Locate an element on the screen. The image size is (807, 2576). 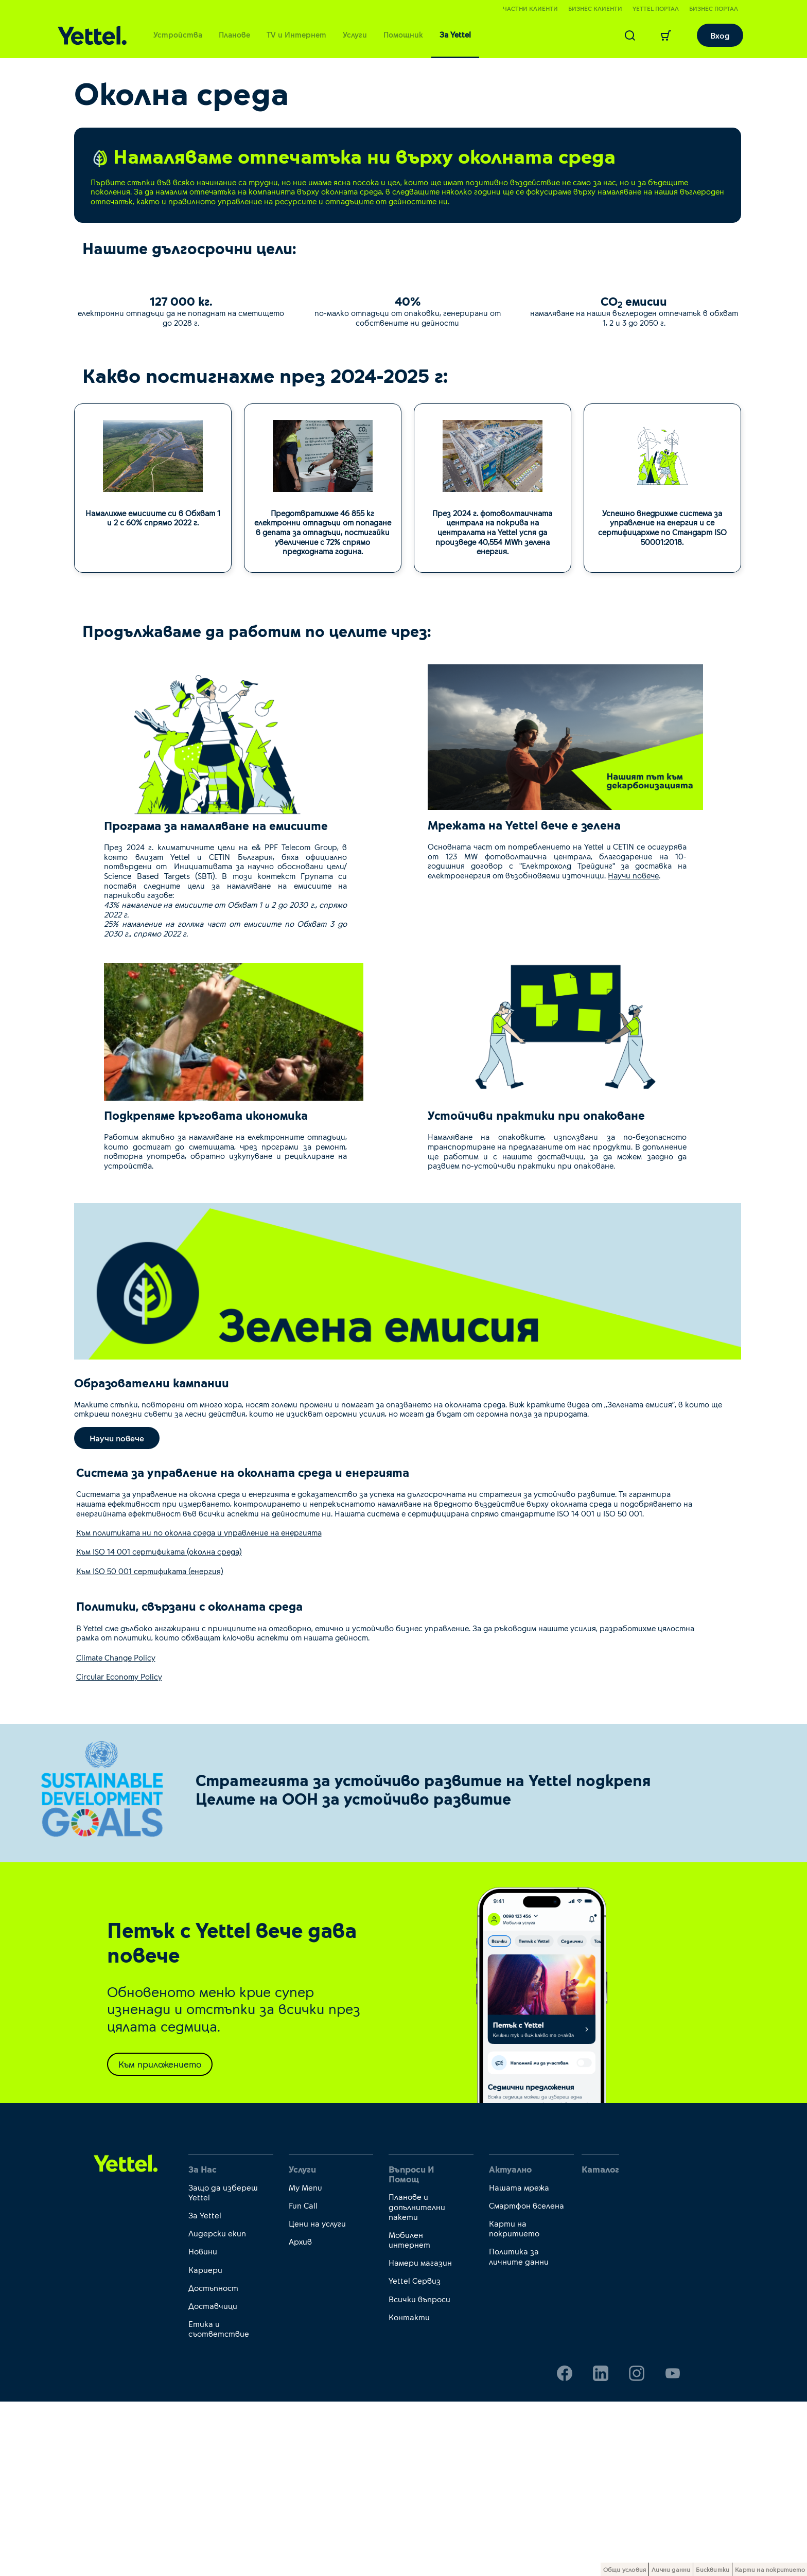
Етика и съответствие is located at coordinates (218, 2503).